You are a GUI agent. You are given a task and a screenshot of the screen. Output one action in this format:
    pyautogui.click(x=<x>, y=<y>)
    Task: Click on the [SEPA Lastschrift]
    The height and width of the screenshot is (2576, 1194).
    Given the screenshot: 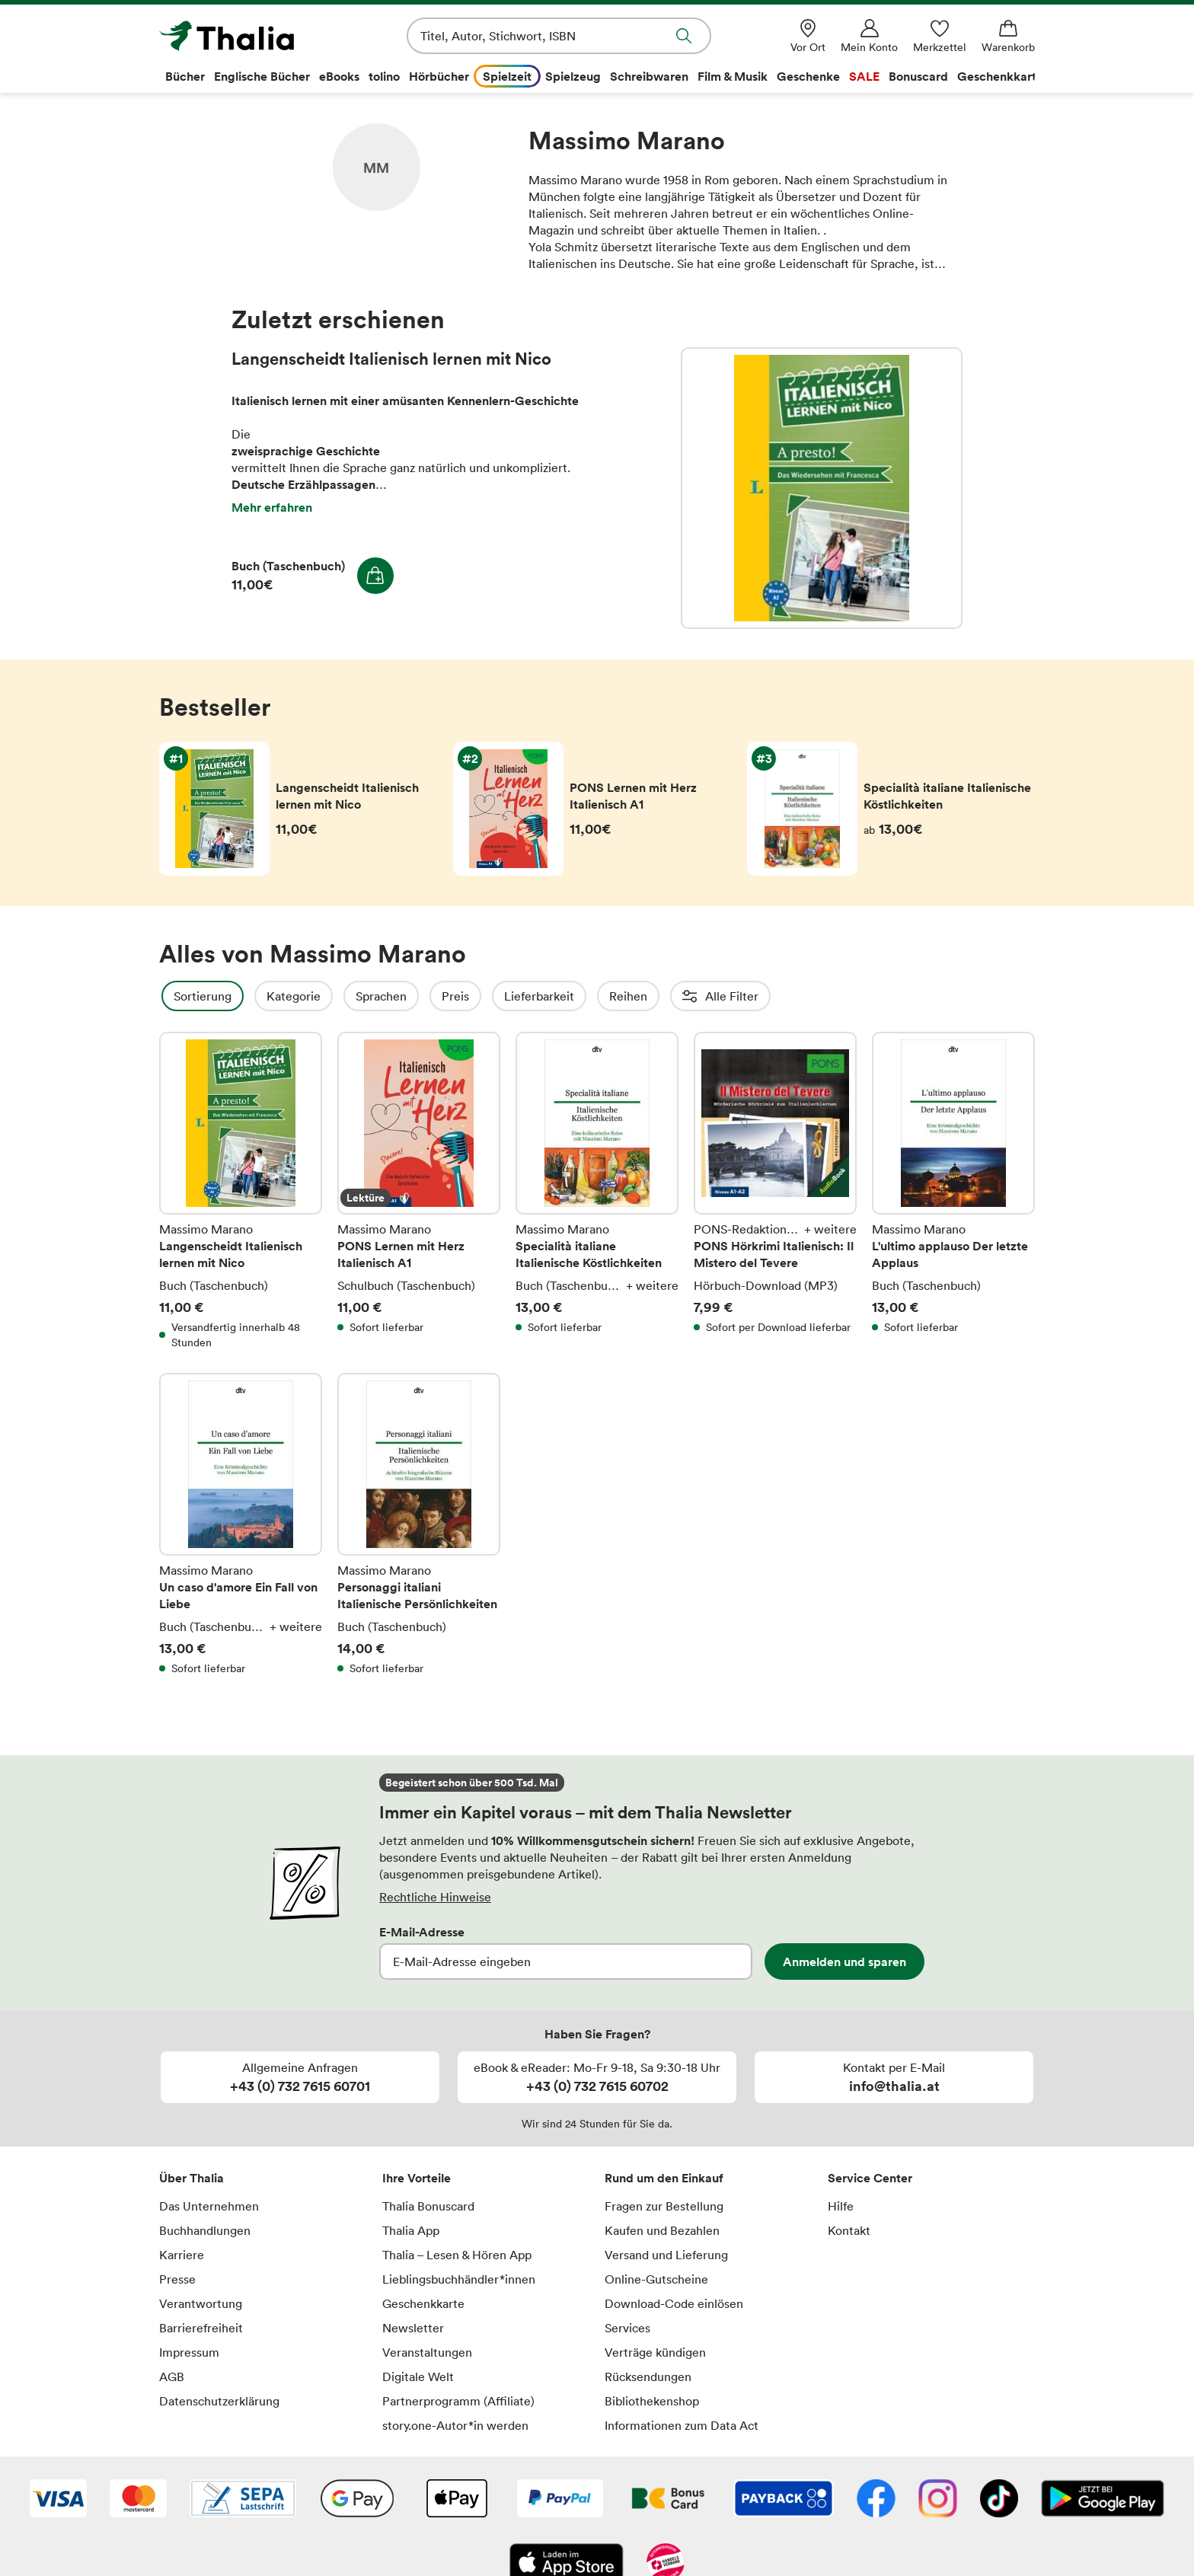 What is the action you would take?
    pyautogui.click(x=243, y=2499)
    